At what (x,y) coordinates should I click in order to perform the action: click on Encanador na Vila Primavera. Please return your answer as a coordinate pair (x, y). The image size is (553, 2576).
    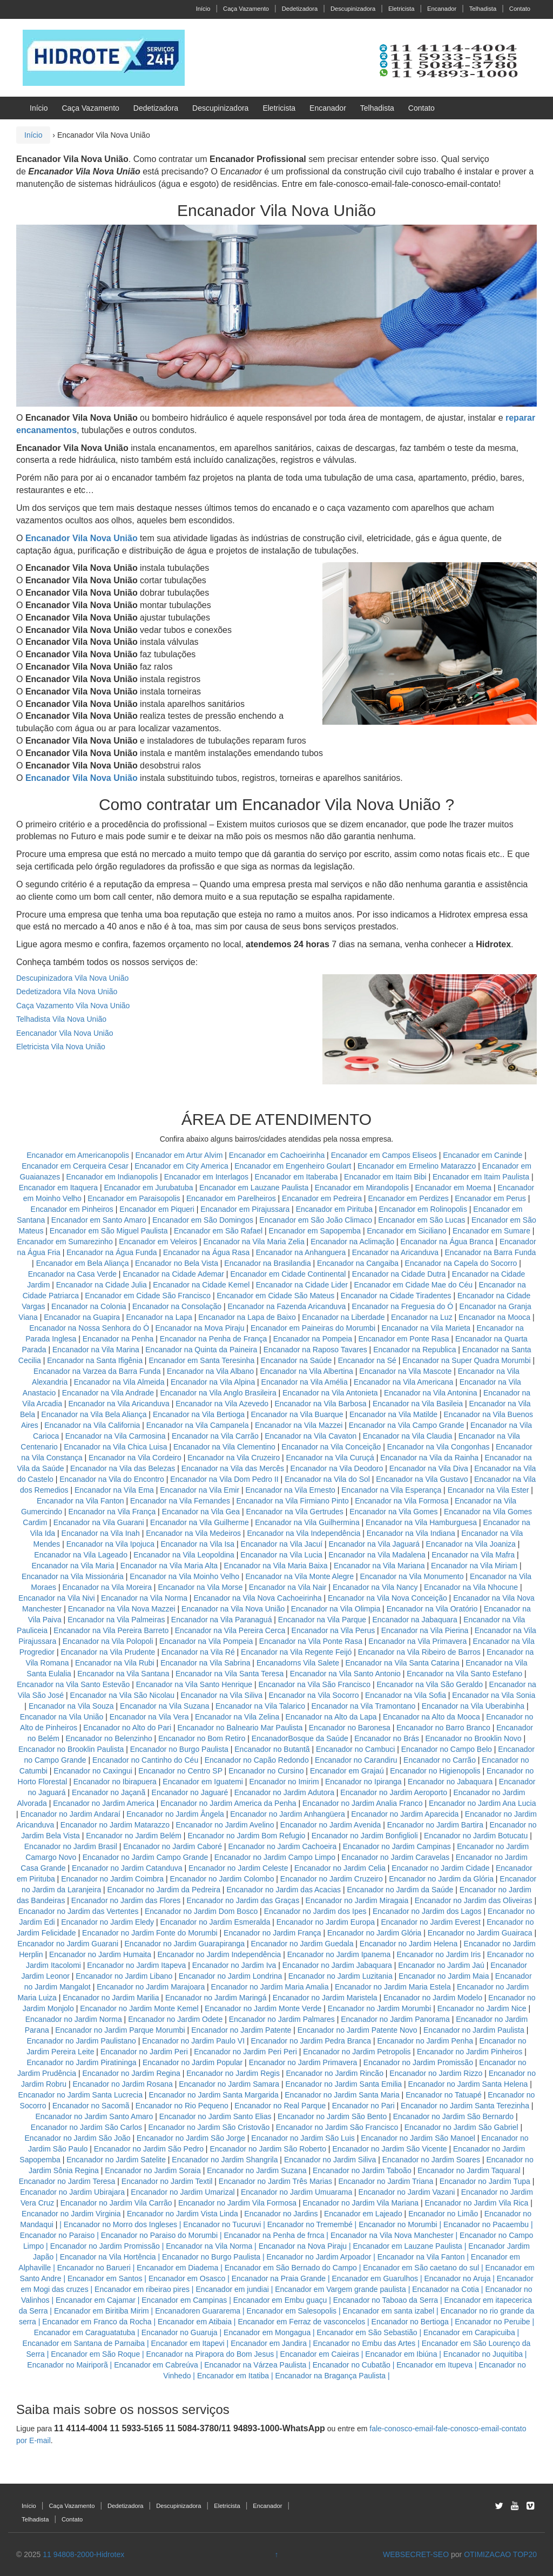
    Looking at the image, I should click on (417, 1641).